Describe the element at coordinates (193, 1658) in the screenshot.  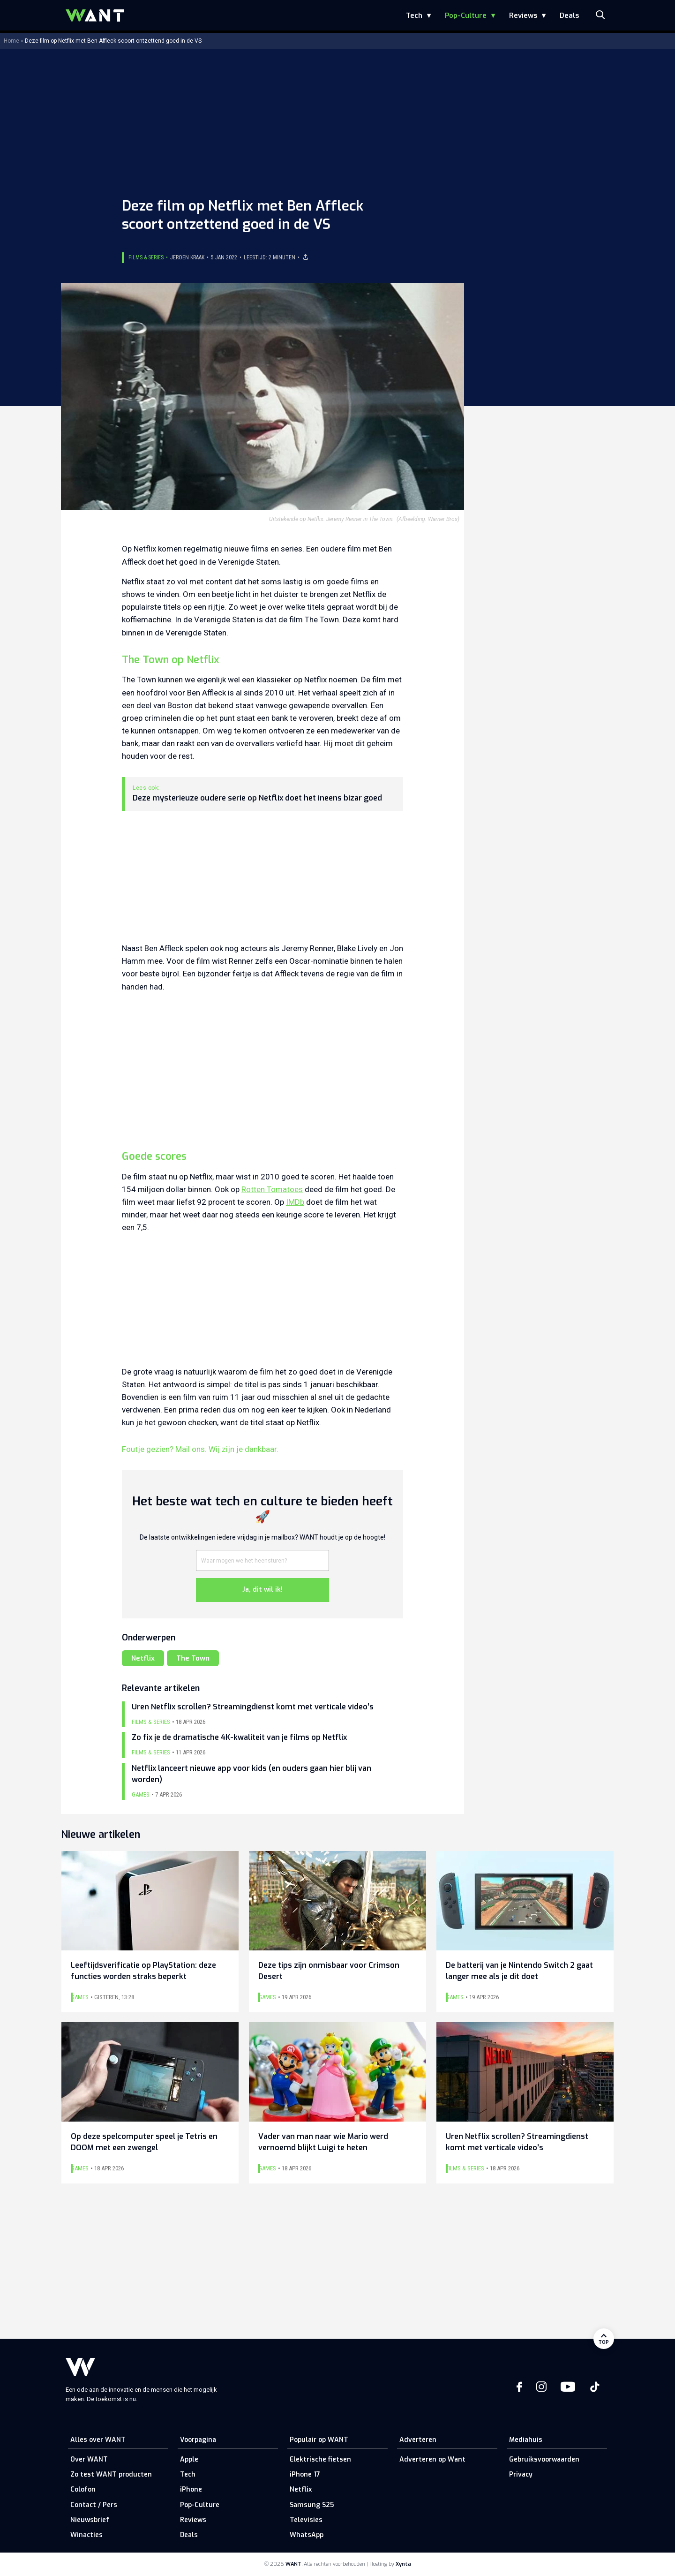
I see `The Town` at that location.